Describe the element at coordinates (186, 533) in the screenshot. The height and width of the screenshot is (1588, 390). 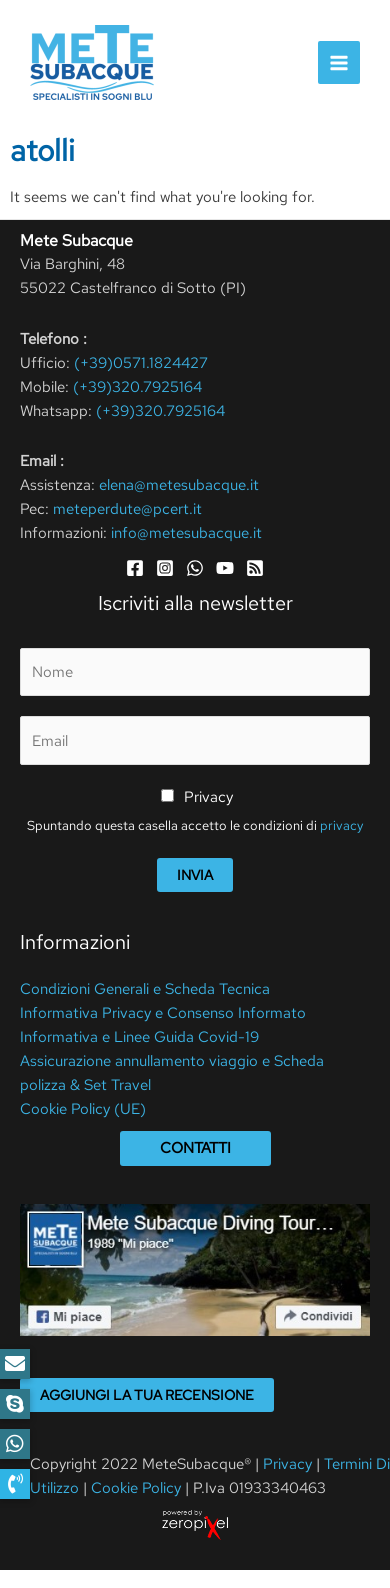
I see `info@metesubacque.it` at that location.